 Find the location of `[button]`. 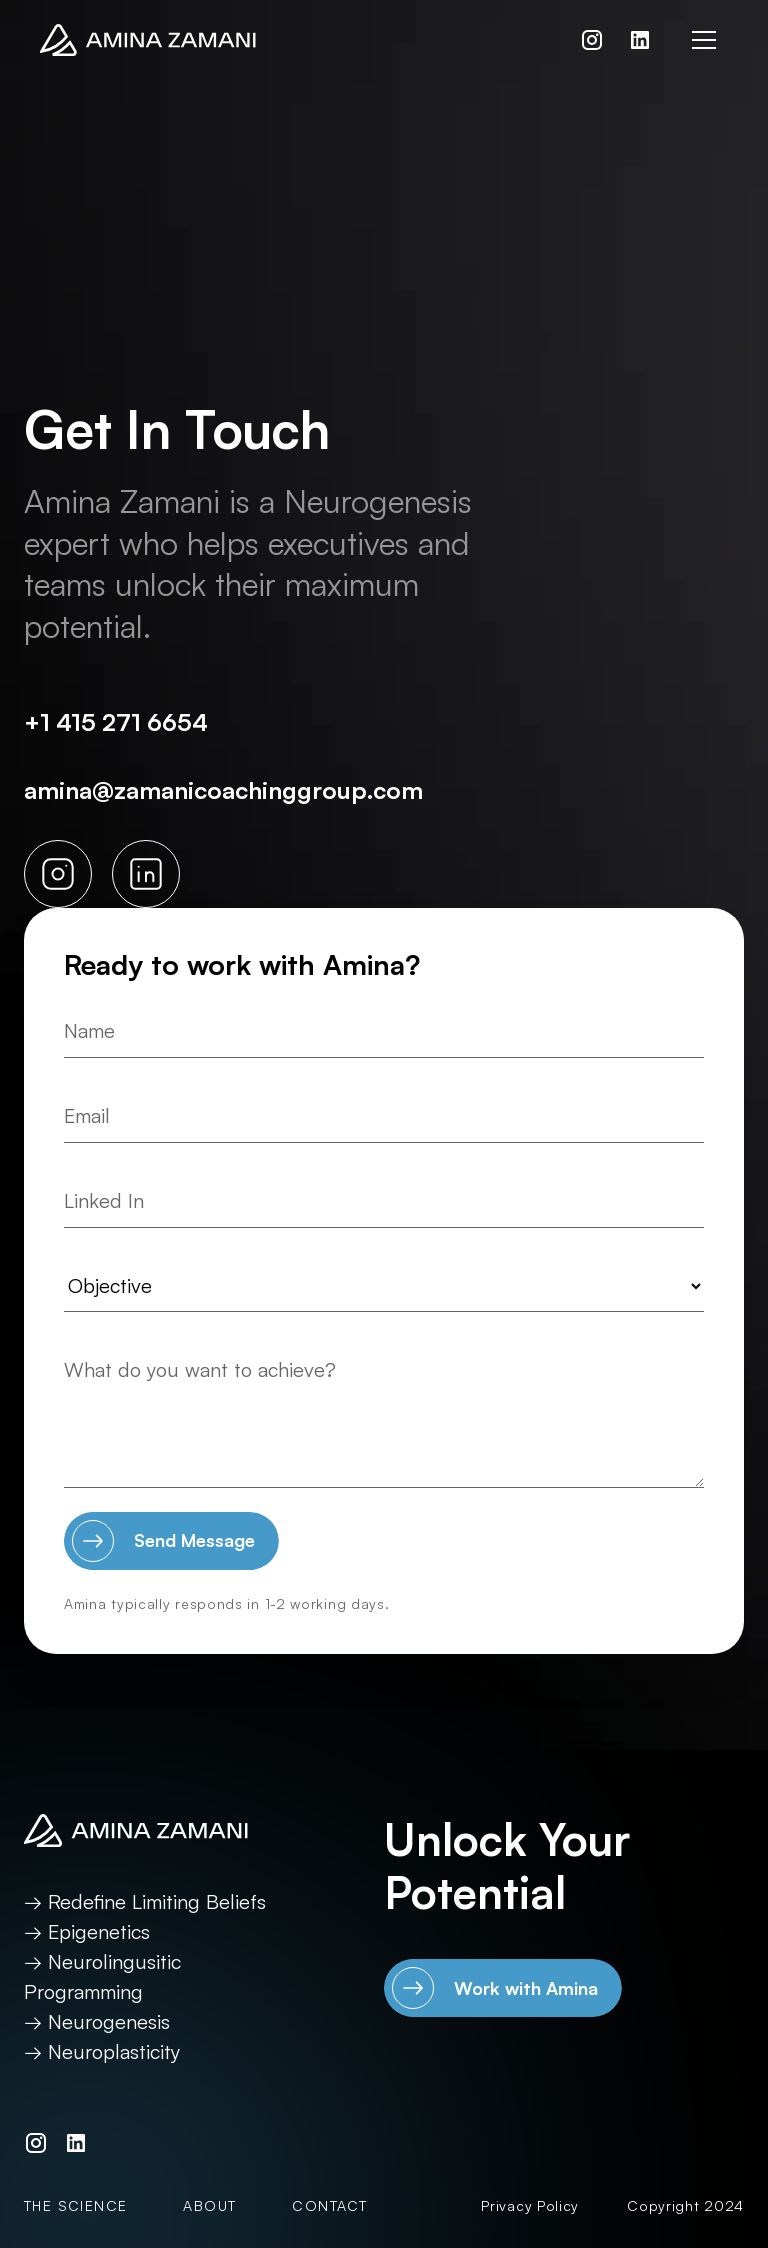

[button] is located at coordinates (704, 40).